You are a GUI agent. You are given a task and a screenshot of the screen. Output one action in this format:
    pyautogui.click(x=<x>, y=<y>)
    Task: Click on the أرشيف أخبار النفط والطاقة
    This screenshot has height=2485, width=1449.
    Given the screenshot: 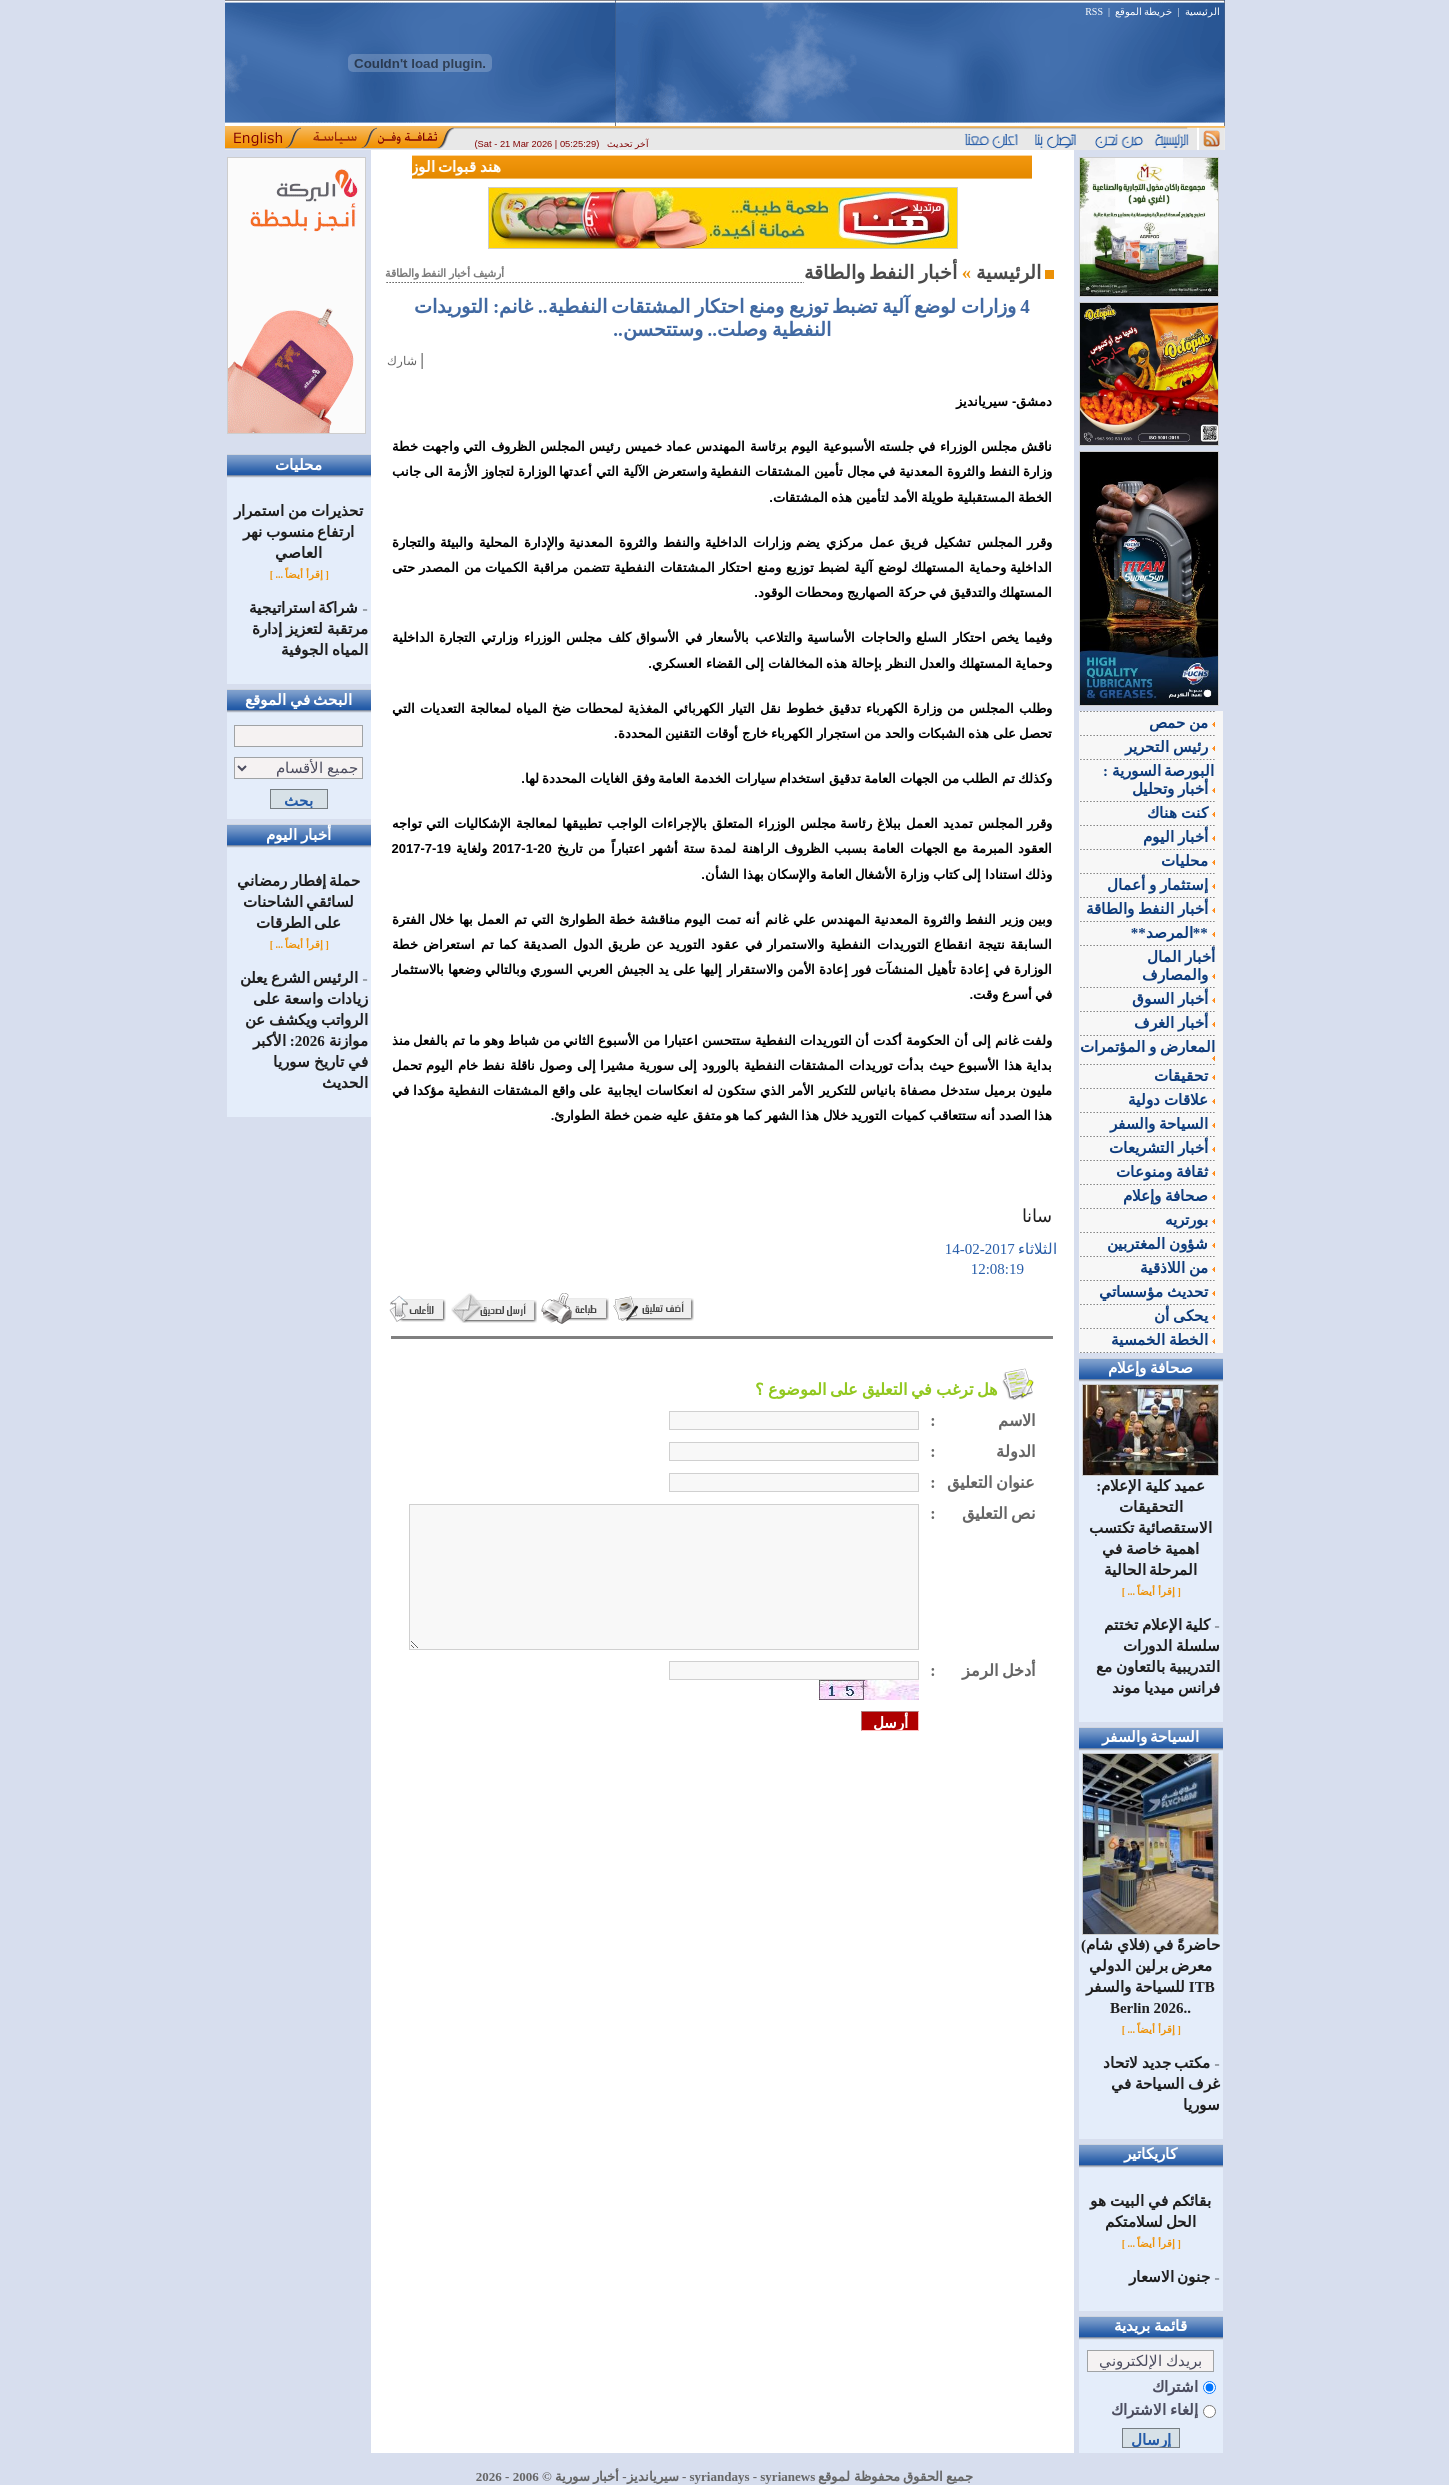 What is the action you would take?
    pyautogui.click(x=444, y=273)
    